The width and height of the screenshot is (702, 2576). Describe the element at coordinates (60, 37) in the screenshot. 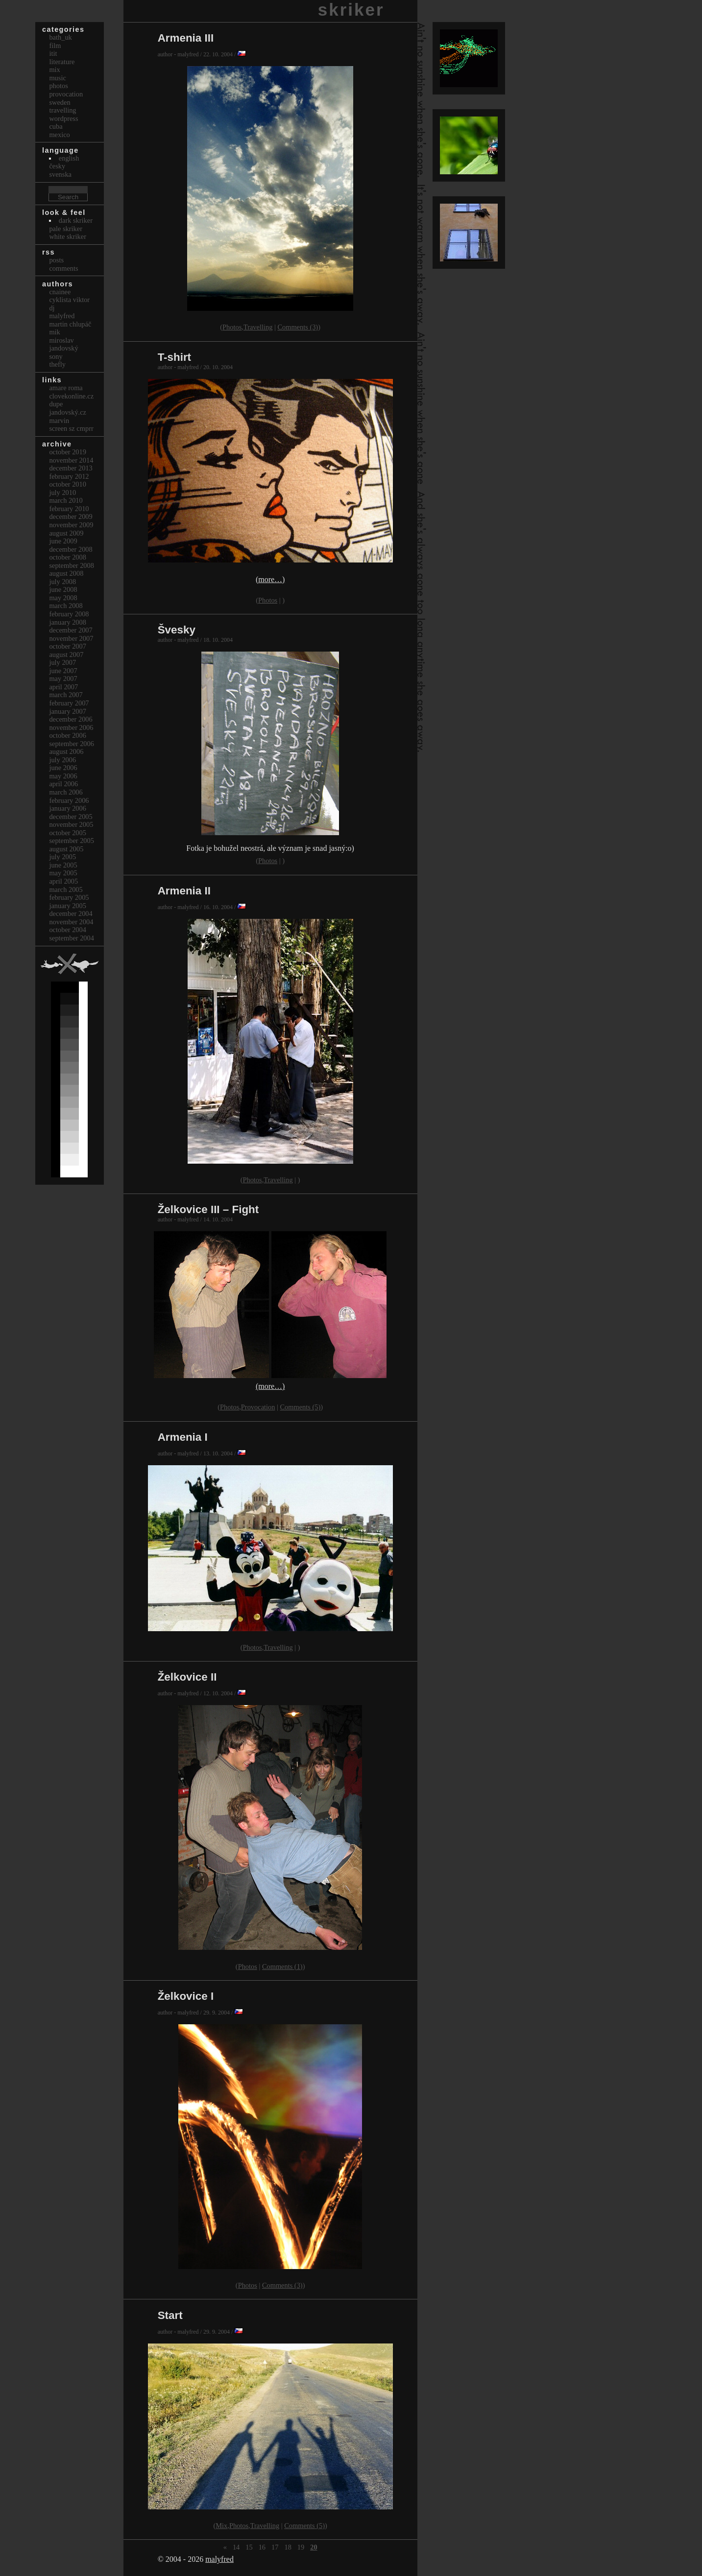

I see `bath_uk` at that location.